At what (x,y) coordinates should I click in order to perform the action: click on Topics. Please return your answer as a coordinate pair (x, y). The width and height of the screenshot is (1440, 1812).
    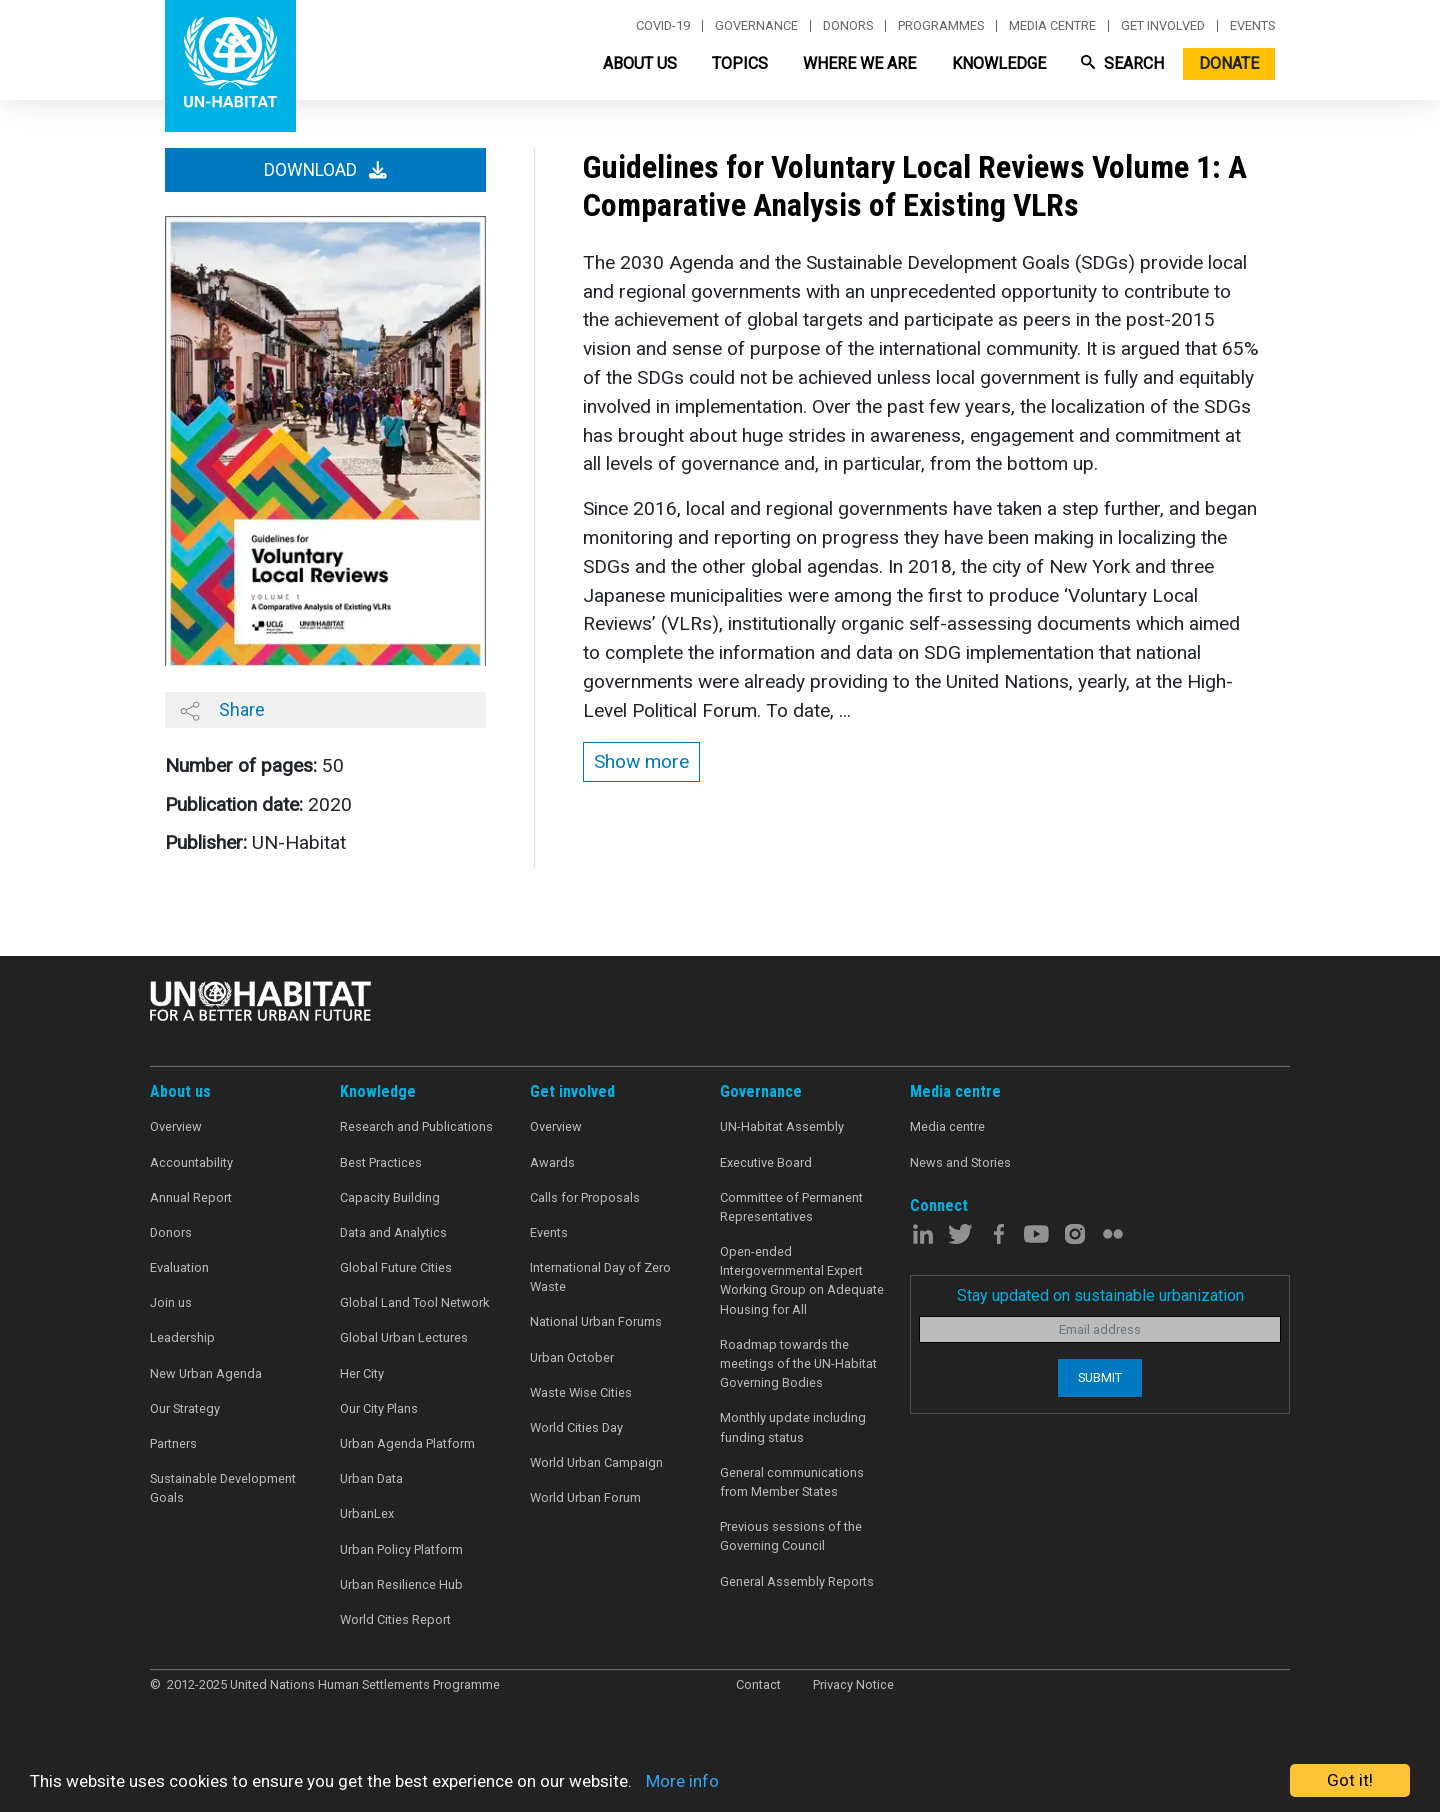
    Looking at the image, I should click on (740, 63).